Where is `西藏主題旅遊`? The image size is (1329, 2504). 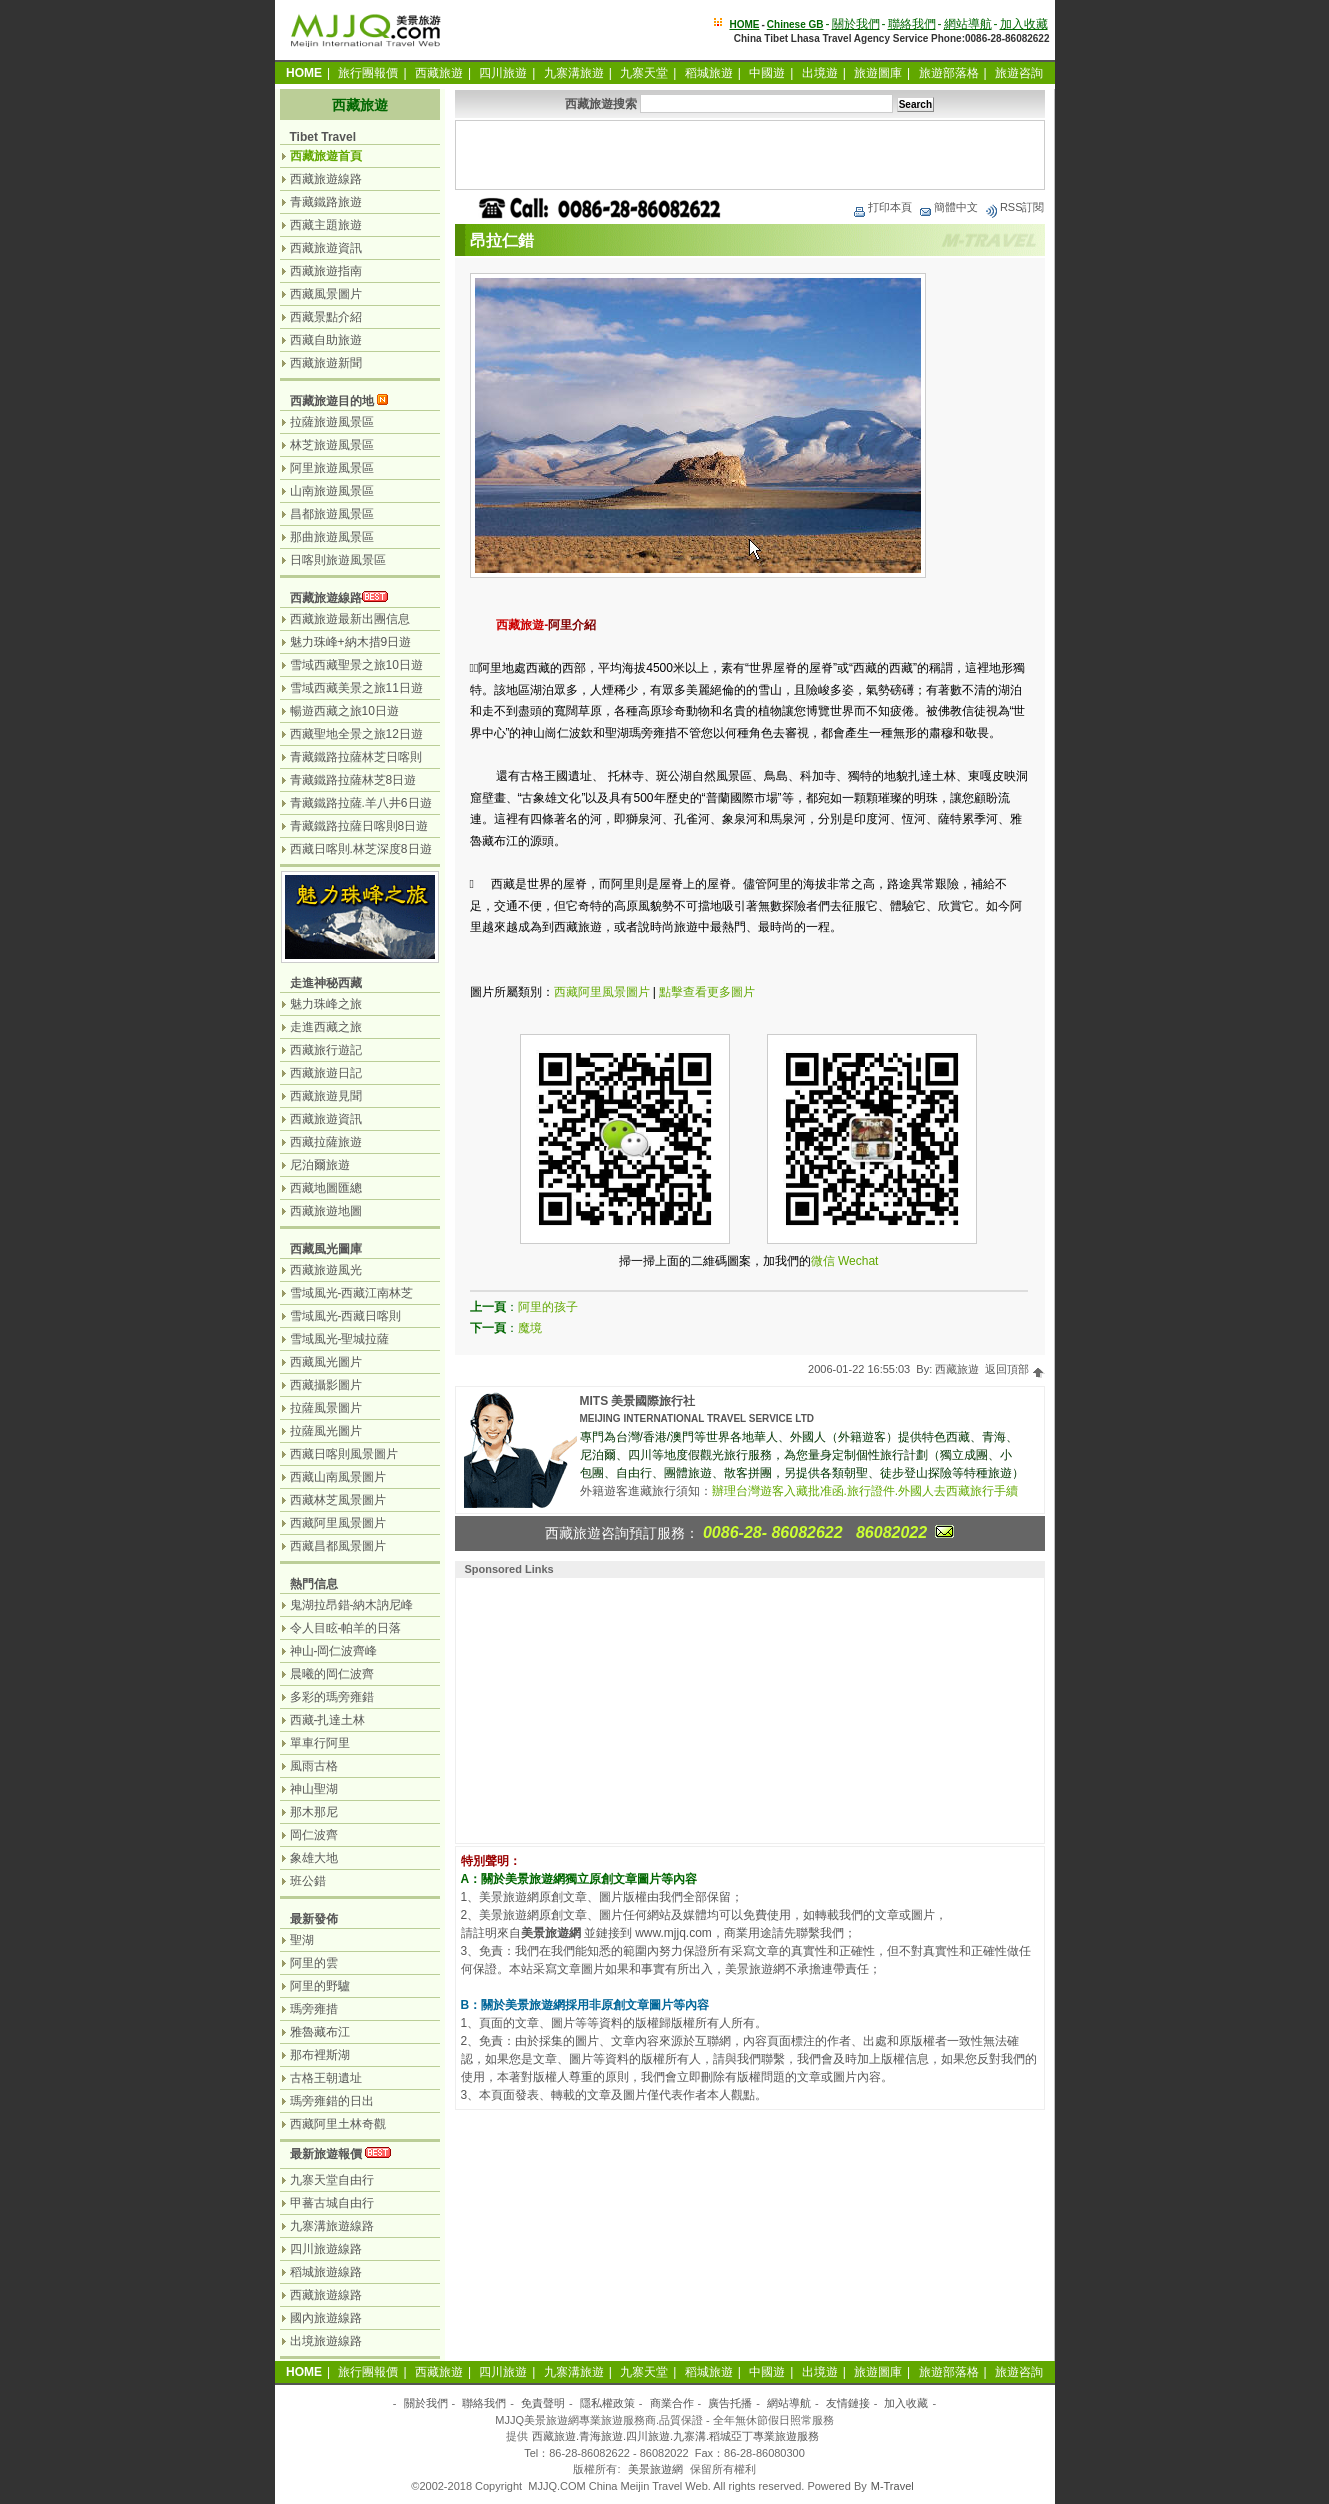 西藏主題旅遊 is located at coordinates (326, 225).